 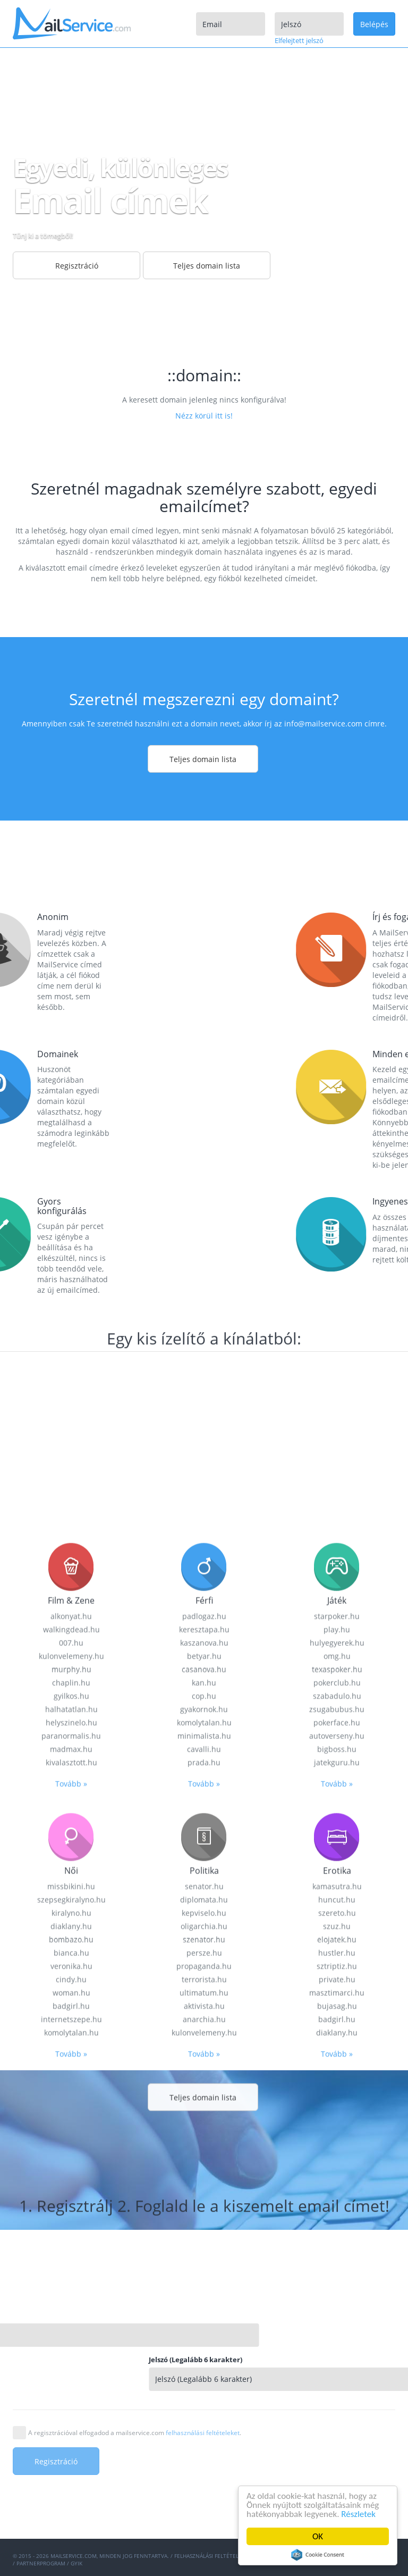 What do you see at coordinates (76, 2563) in the screenshot?
I see `GYIK` at bounding box center [76, 2563].